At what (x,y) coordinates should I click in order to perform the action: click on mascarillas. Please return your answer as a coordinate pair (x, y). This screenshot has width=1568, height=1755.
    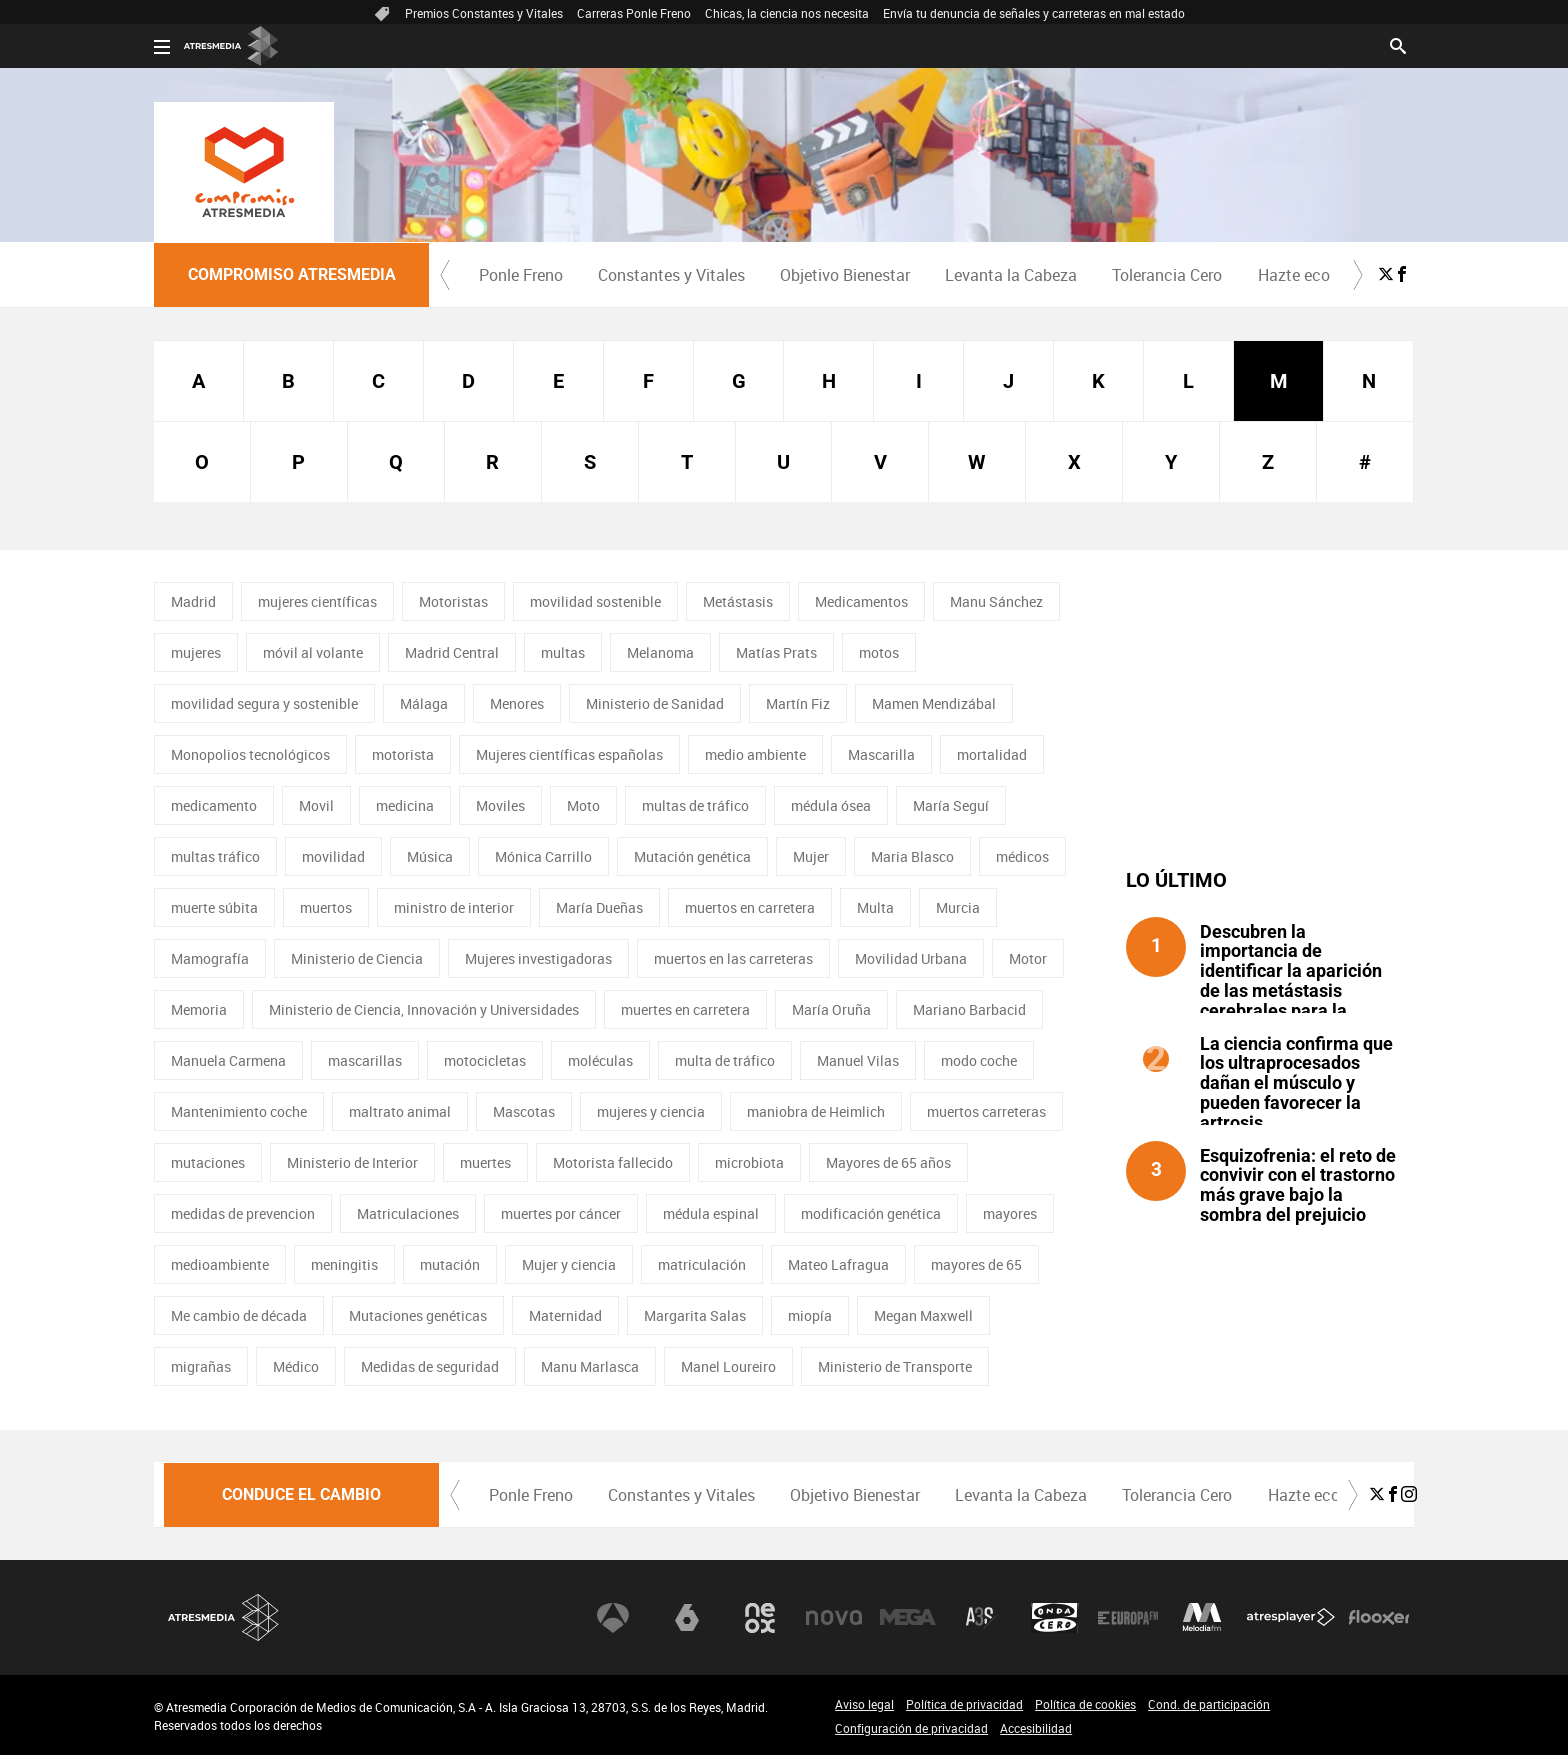
    Looking at the image, I should click on (365, 1060).